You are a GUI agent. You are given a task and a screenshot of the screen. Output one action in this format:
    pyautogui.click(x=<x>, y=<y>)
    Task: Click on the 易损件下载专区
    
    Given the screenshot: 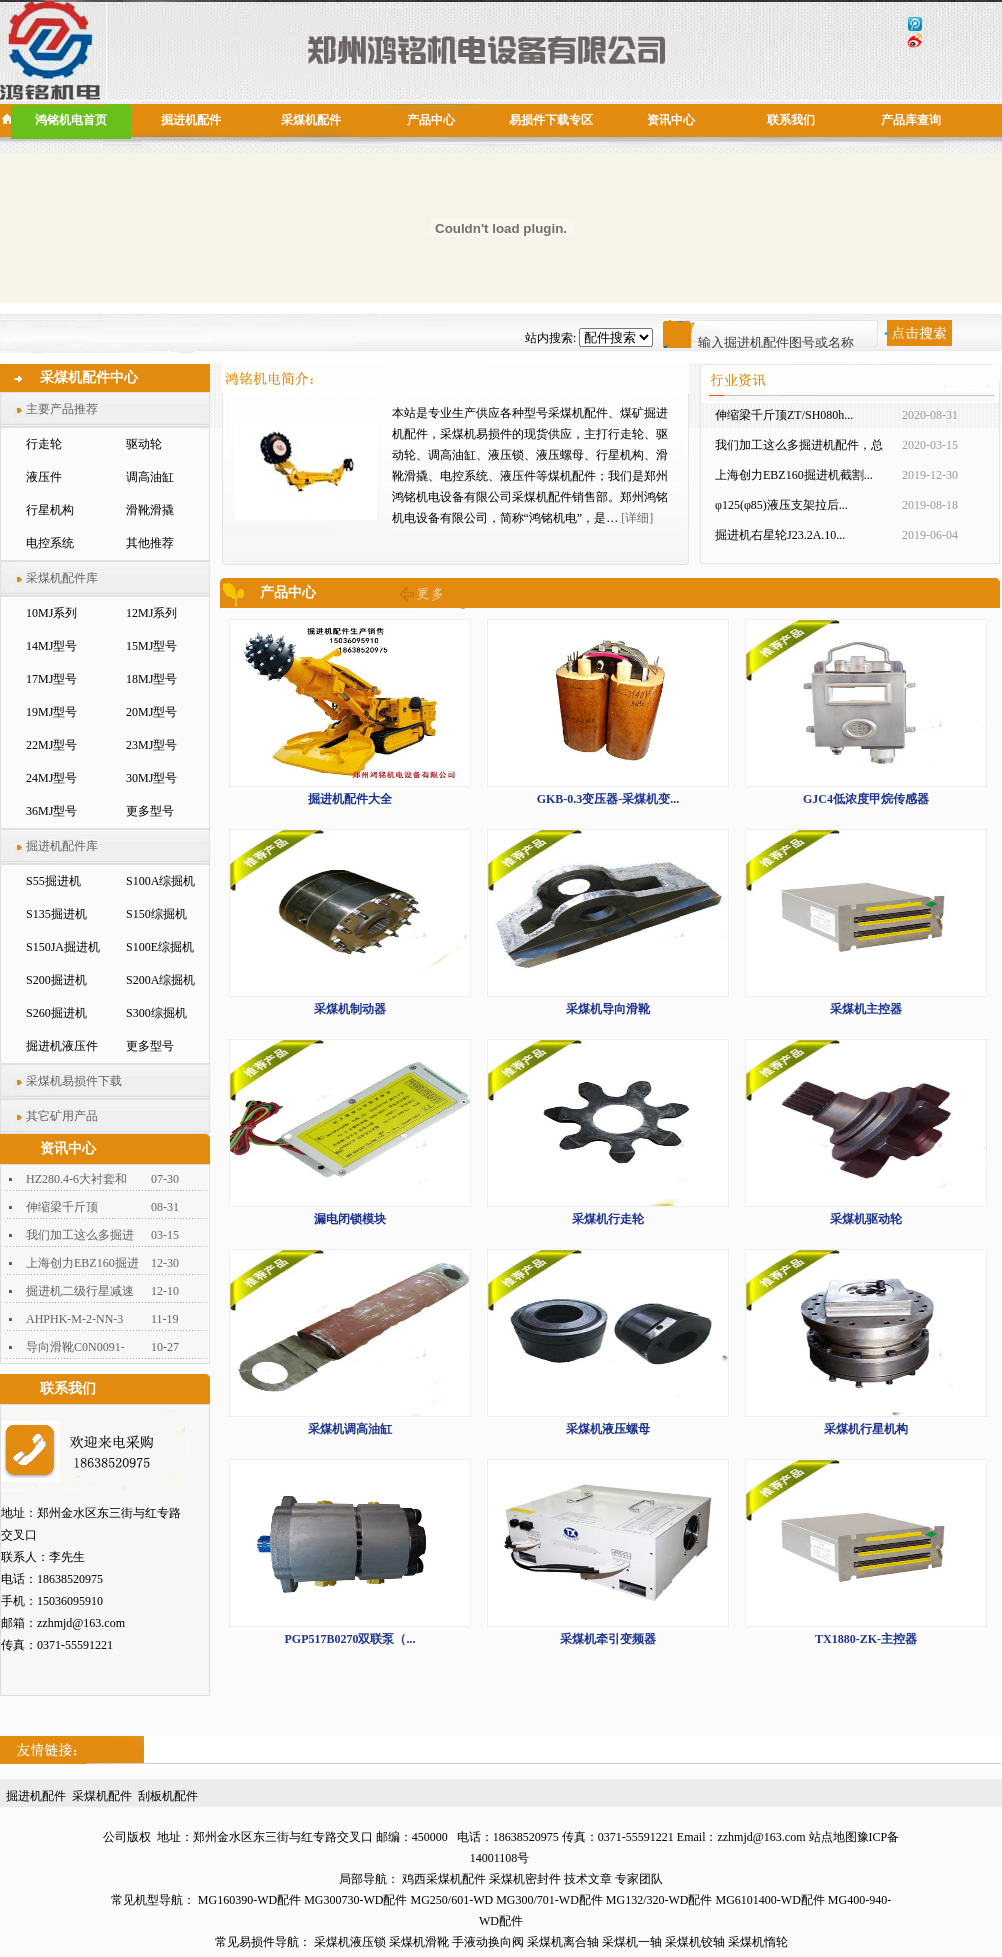 What is the action you would take?
    pyautogui.click(x=551, y=120)
    